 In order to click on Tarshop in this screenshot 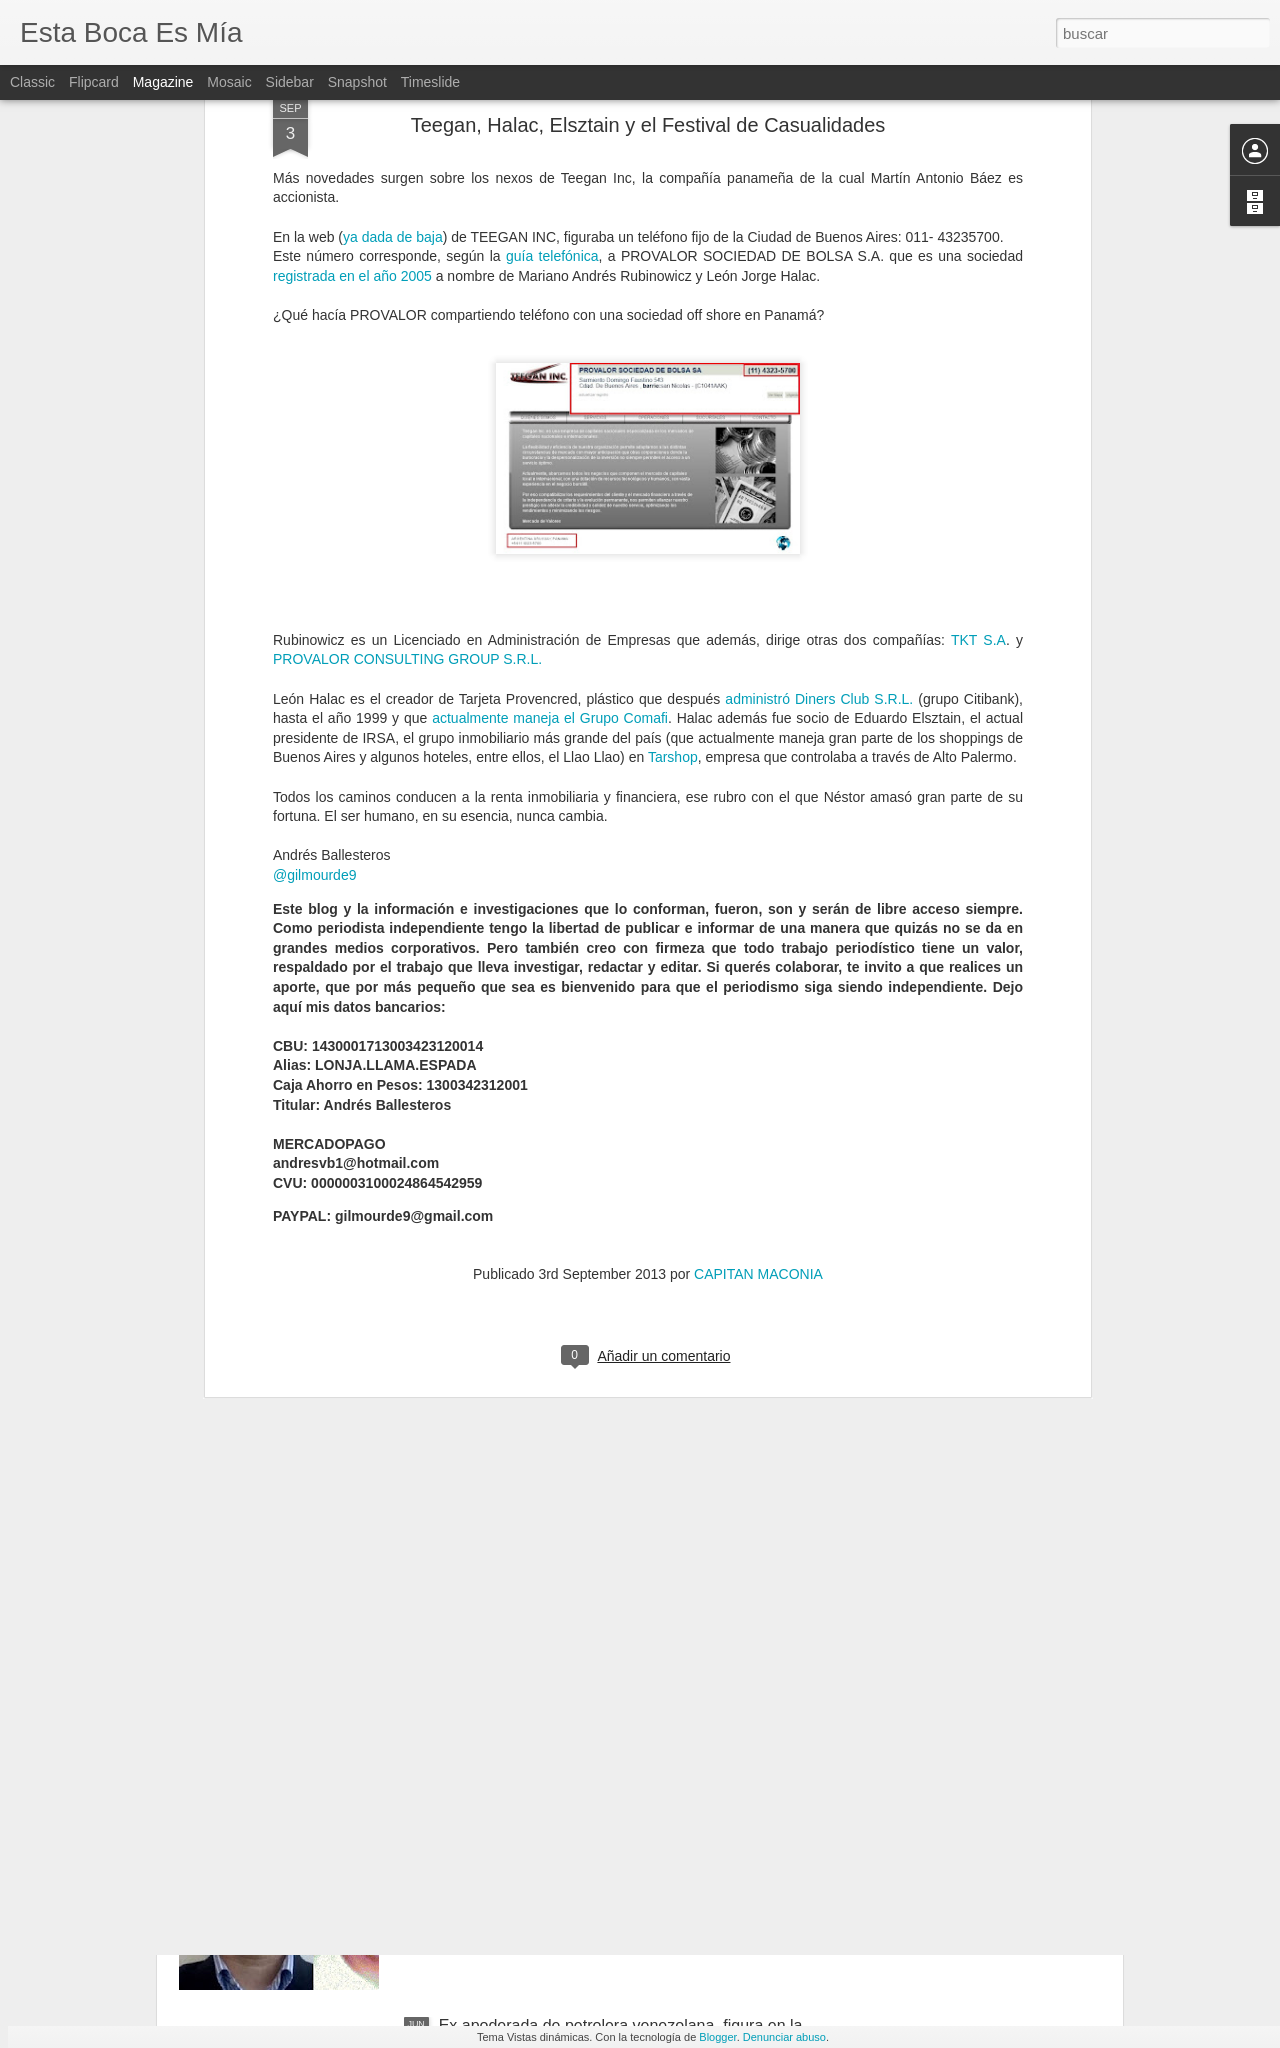, I will do `click(673, 489)`.